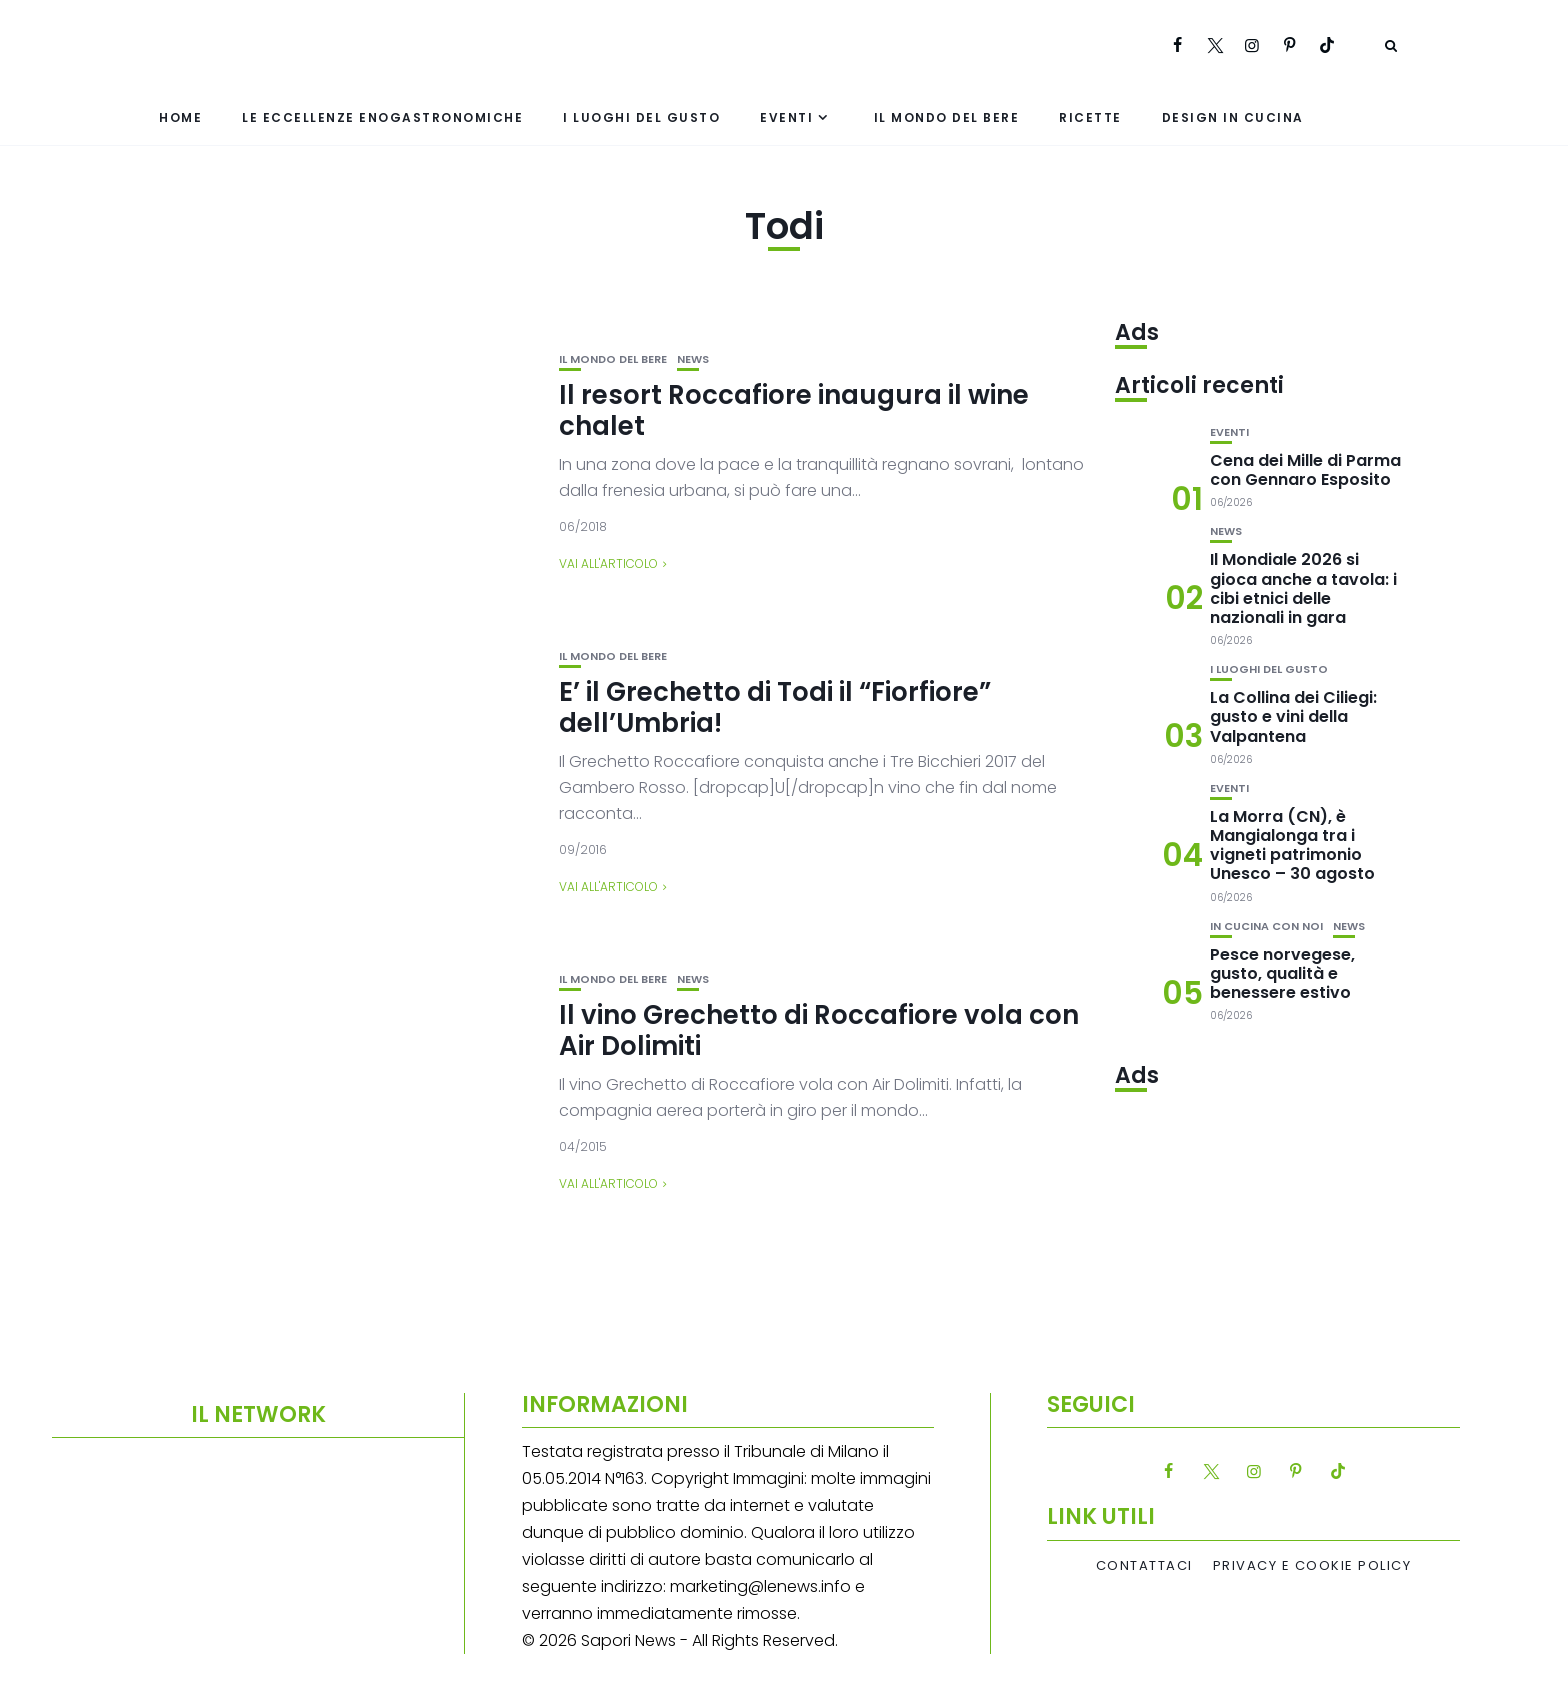  Describe the element at coordinates (786, 117) in the screenshot. I see `Eventi` at that location.